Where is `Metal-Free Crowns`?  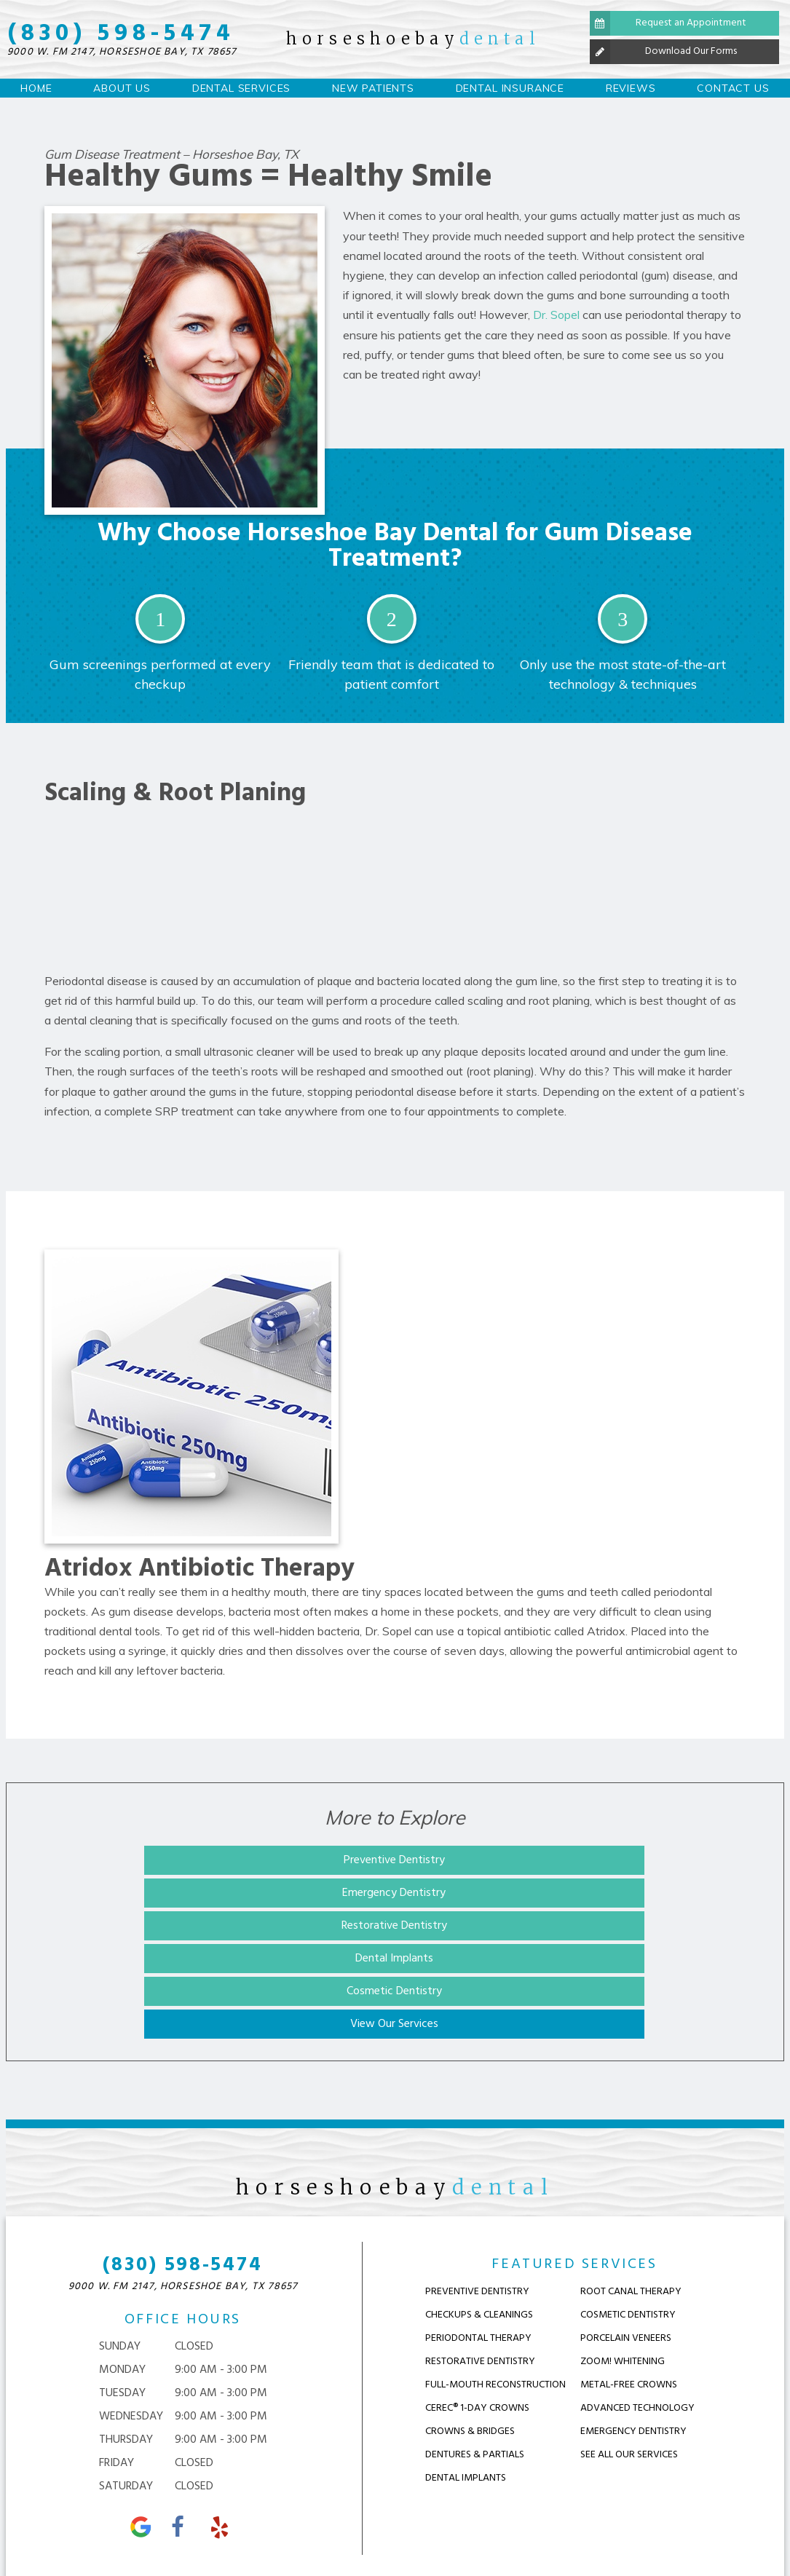
Metal-Free Crowns is located at coordinates (628, 2261).